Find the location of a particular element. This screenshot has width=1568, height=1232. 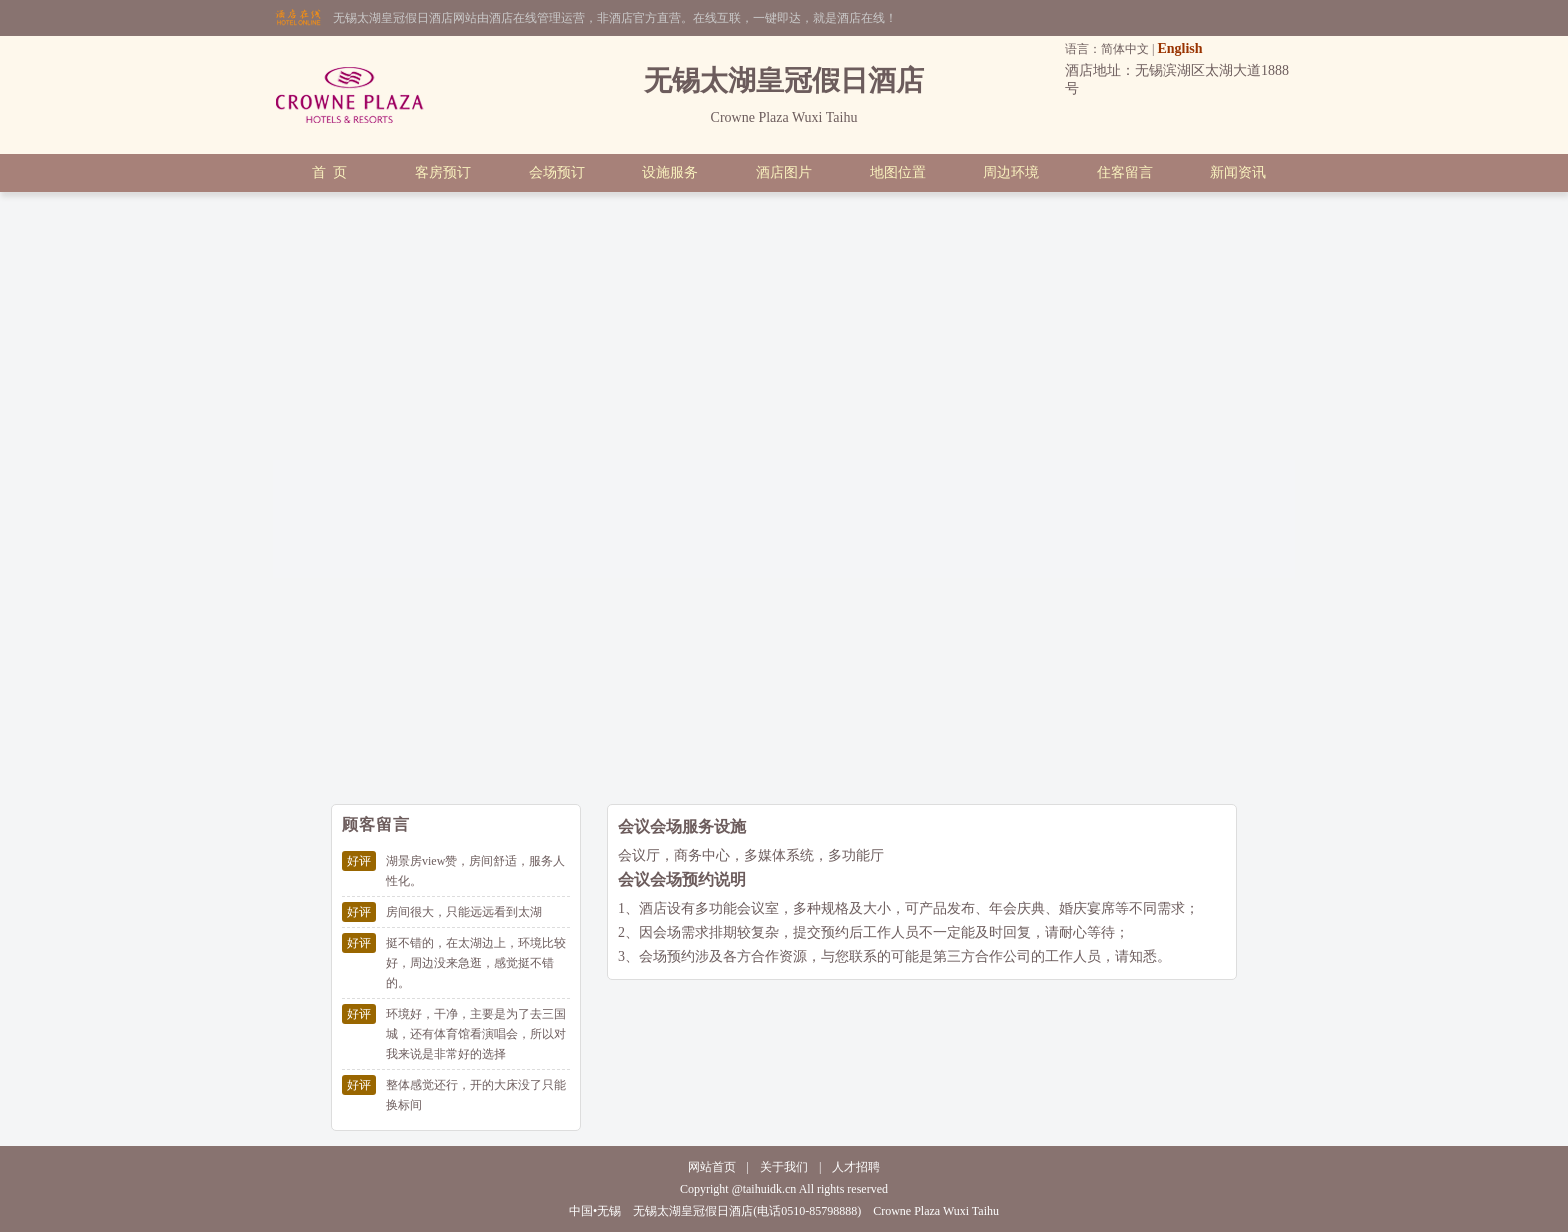

住客留言 is located at coordinates (1125, 172).